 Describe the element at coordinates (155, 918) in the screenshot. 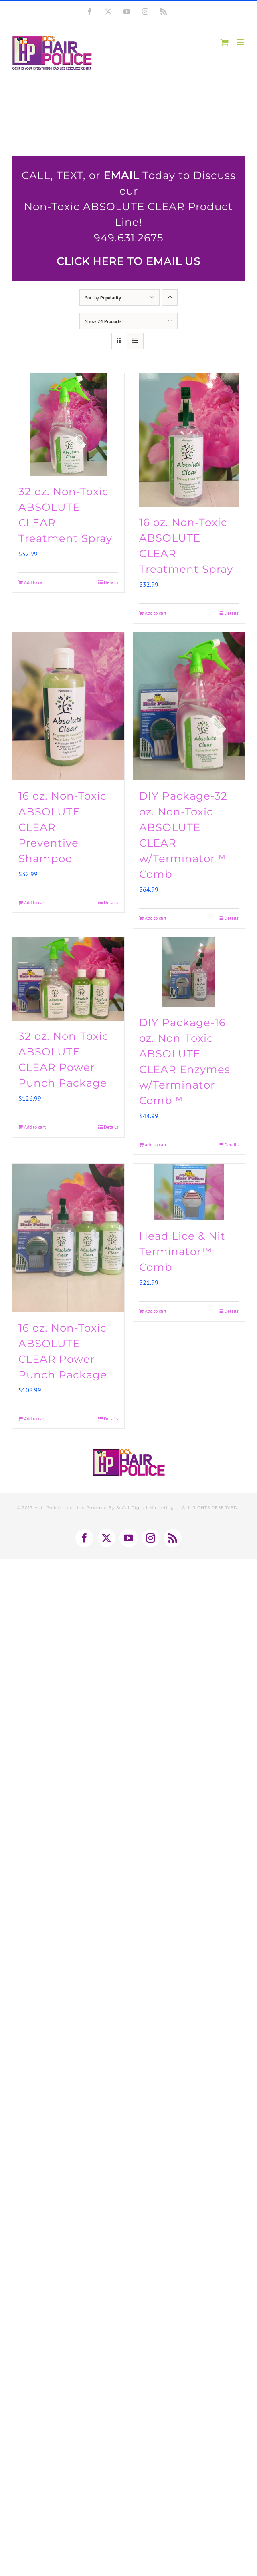

I see `Add to cart [Add to cart: “DIY Package-32 oz. Non-Toxic ABSOLUTE CLEAR w/Terminator™ Comb”]` at that location.